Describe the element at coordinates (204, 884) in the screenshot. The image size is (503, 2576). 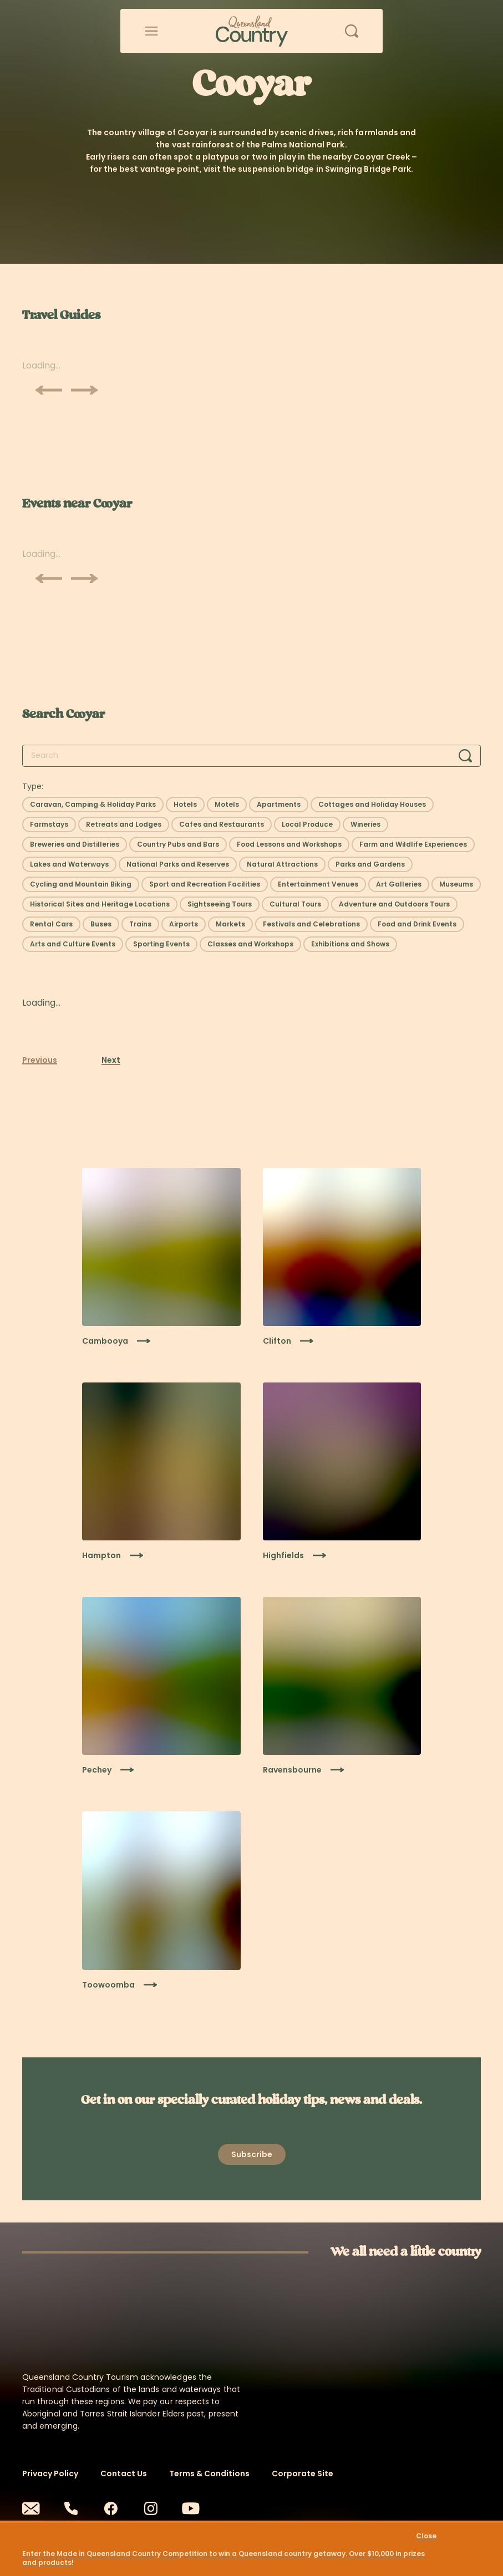
I see `[Select filter: Sport and Recreation Facilities]` at that location.